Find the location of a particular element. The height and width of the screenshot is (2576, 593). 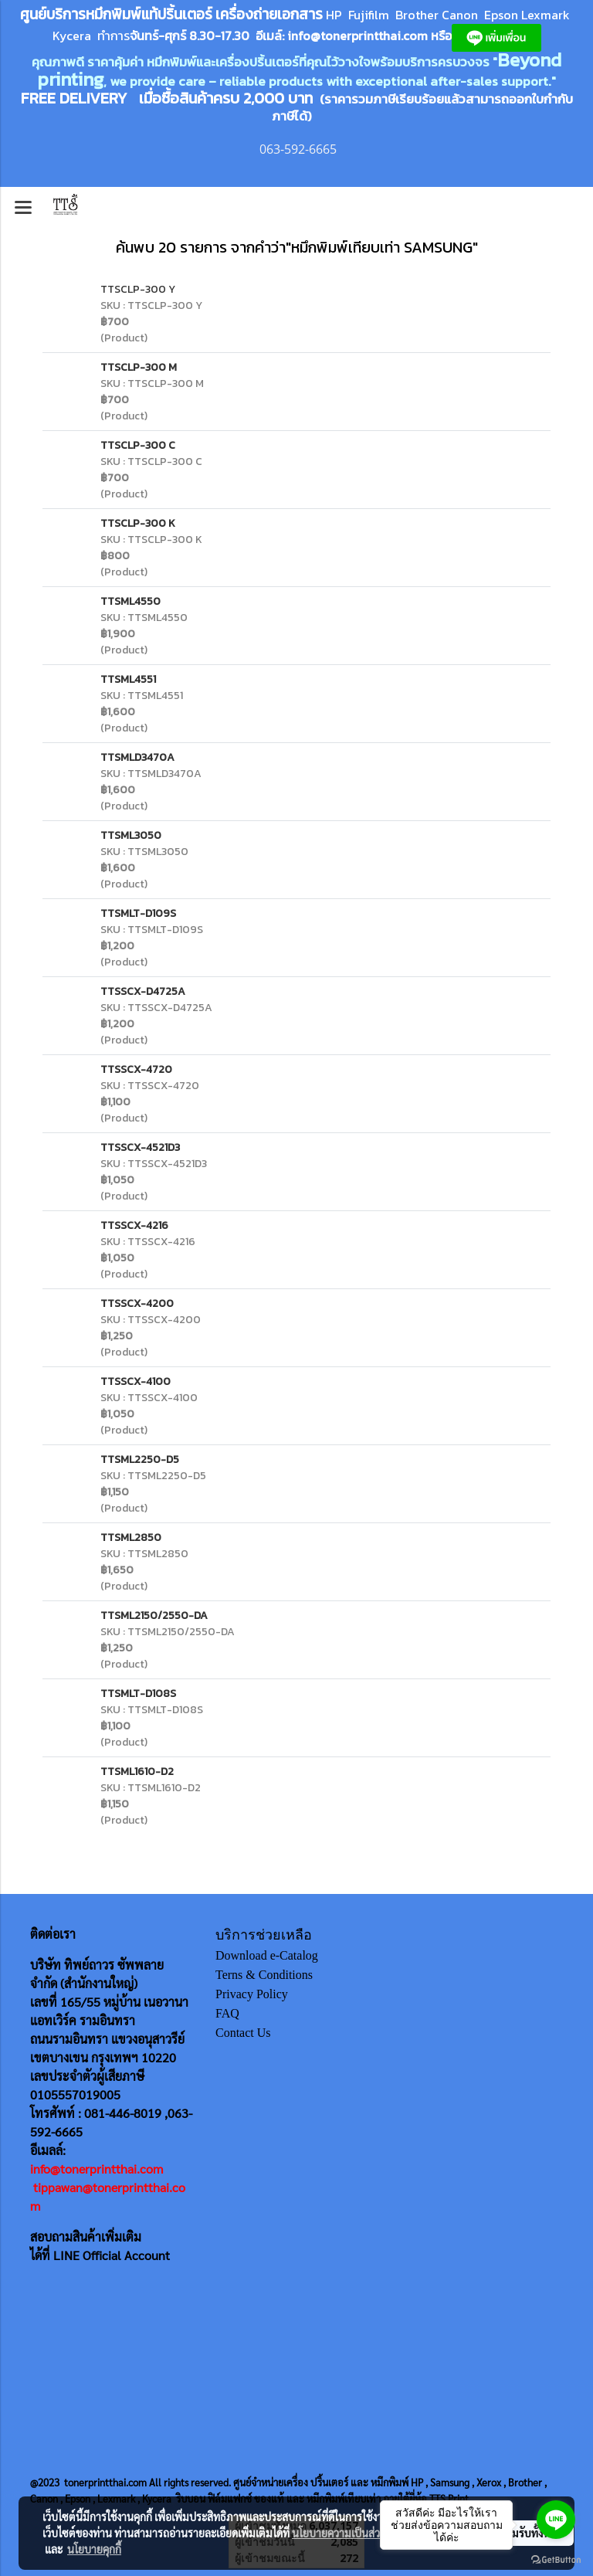

TTSCLP-300 M is located at coordinates (138, 367).